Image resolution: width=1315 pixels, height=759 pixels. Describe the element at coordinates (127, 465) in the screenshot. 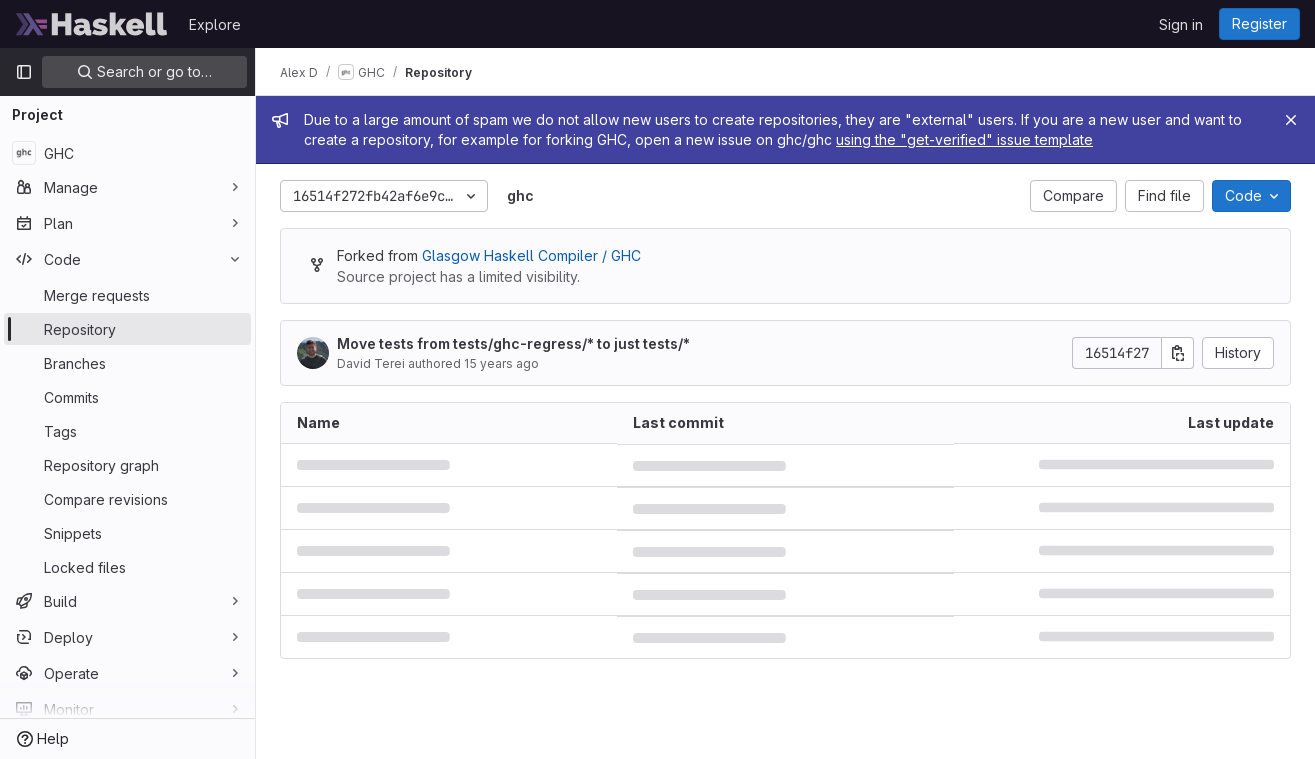

I see `[Repository graph]` at that location.